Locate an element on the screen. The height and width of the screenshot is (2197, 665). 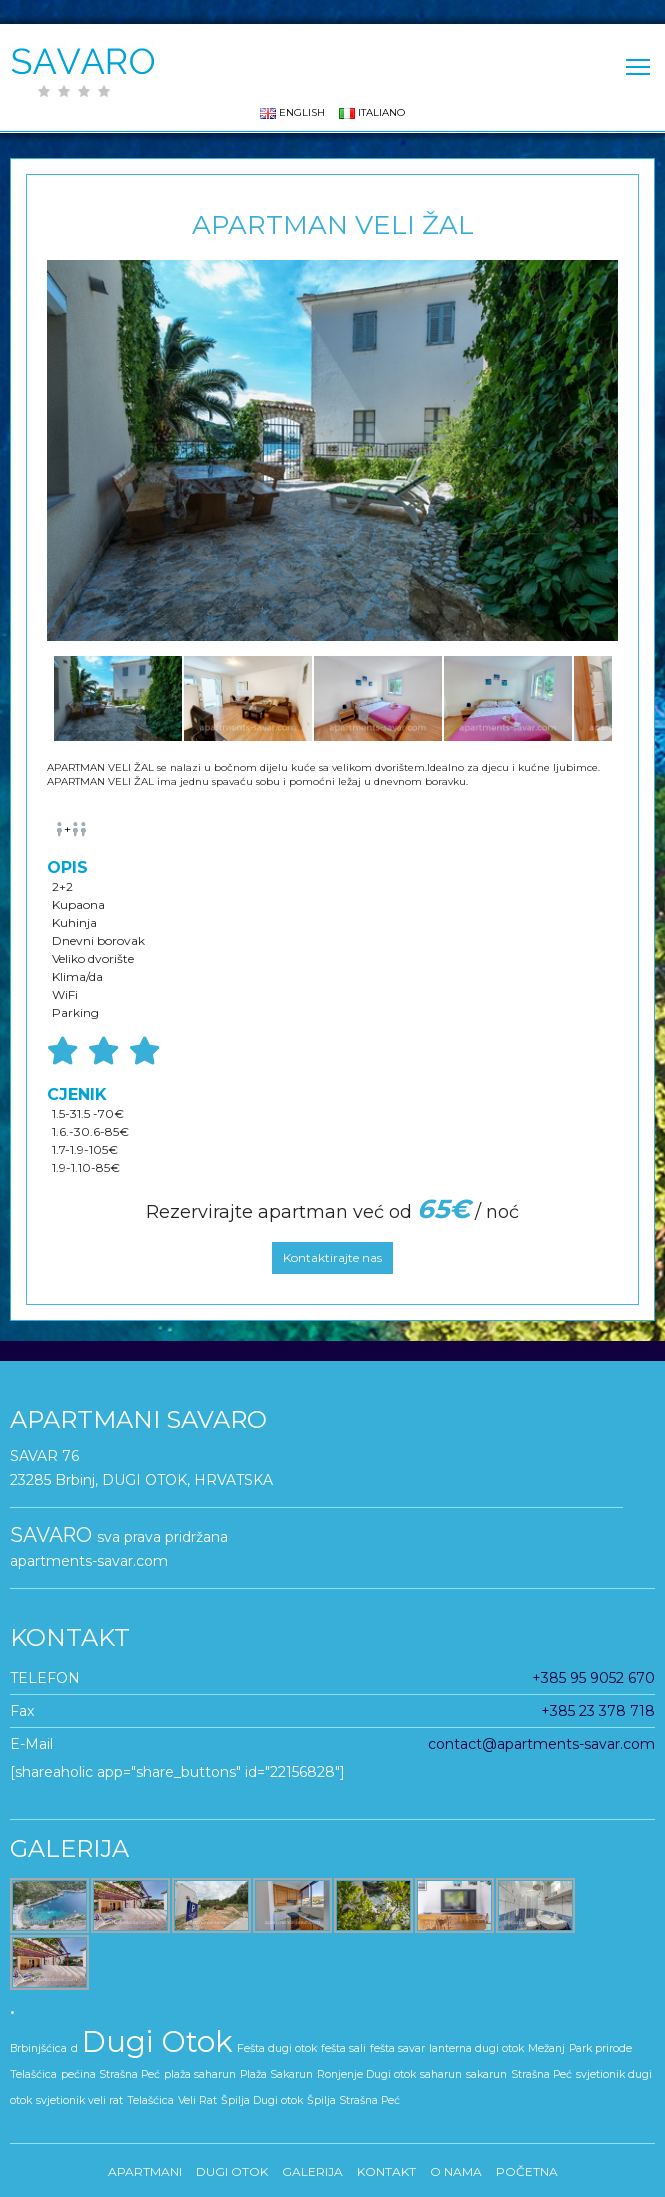
Strašna Peć [Strašna Peć (1 stavka)] is located at coordinates (541, 2074).